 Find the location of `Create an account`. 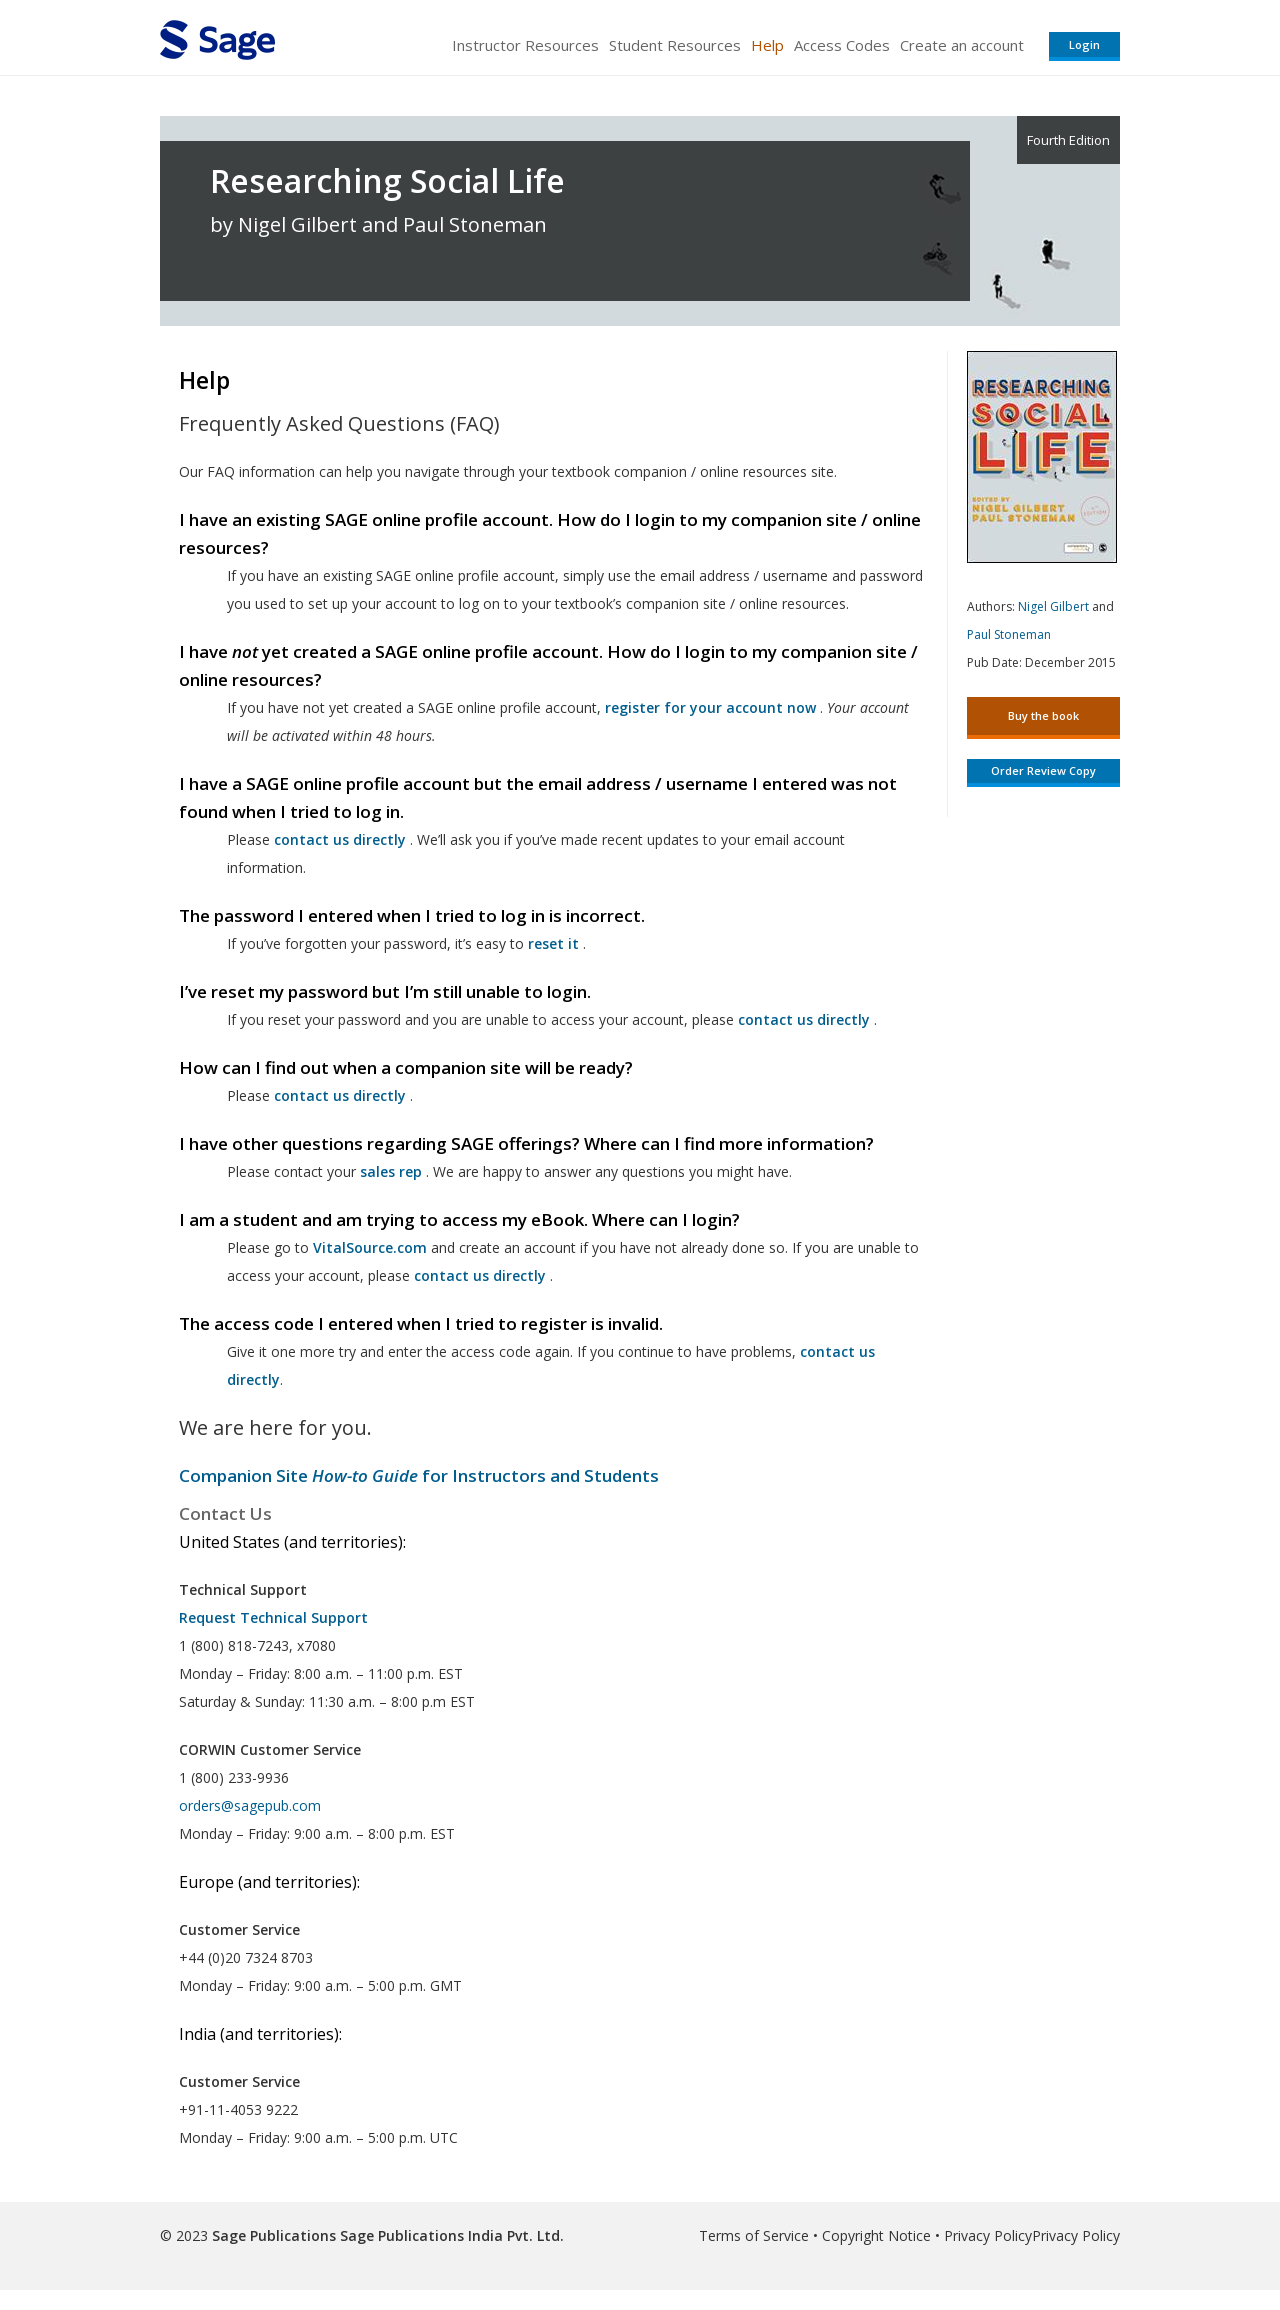

Create an account is located at coordinates (962, 45).